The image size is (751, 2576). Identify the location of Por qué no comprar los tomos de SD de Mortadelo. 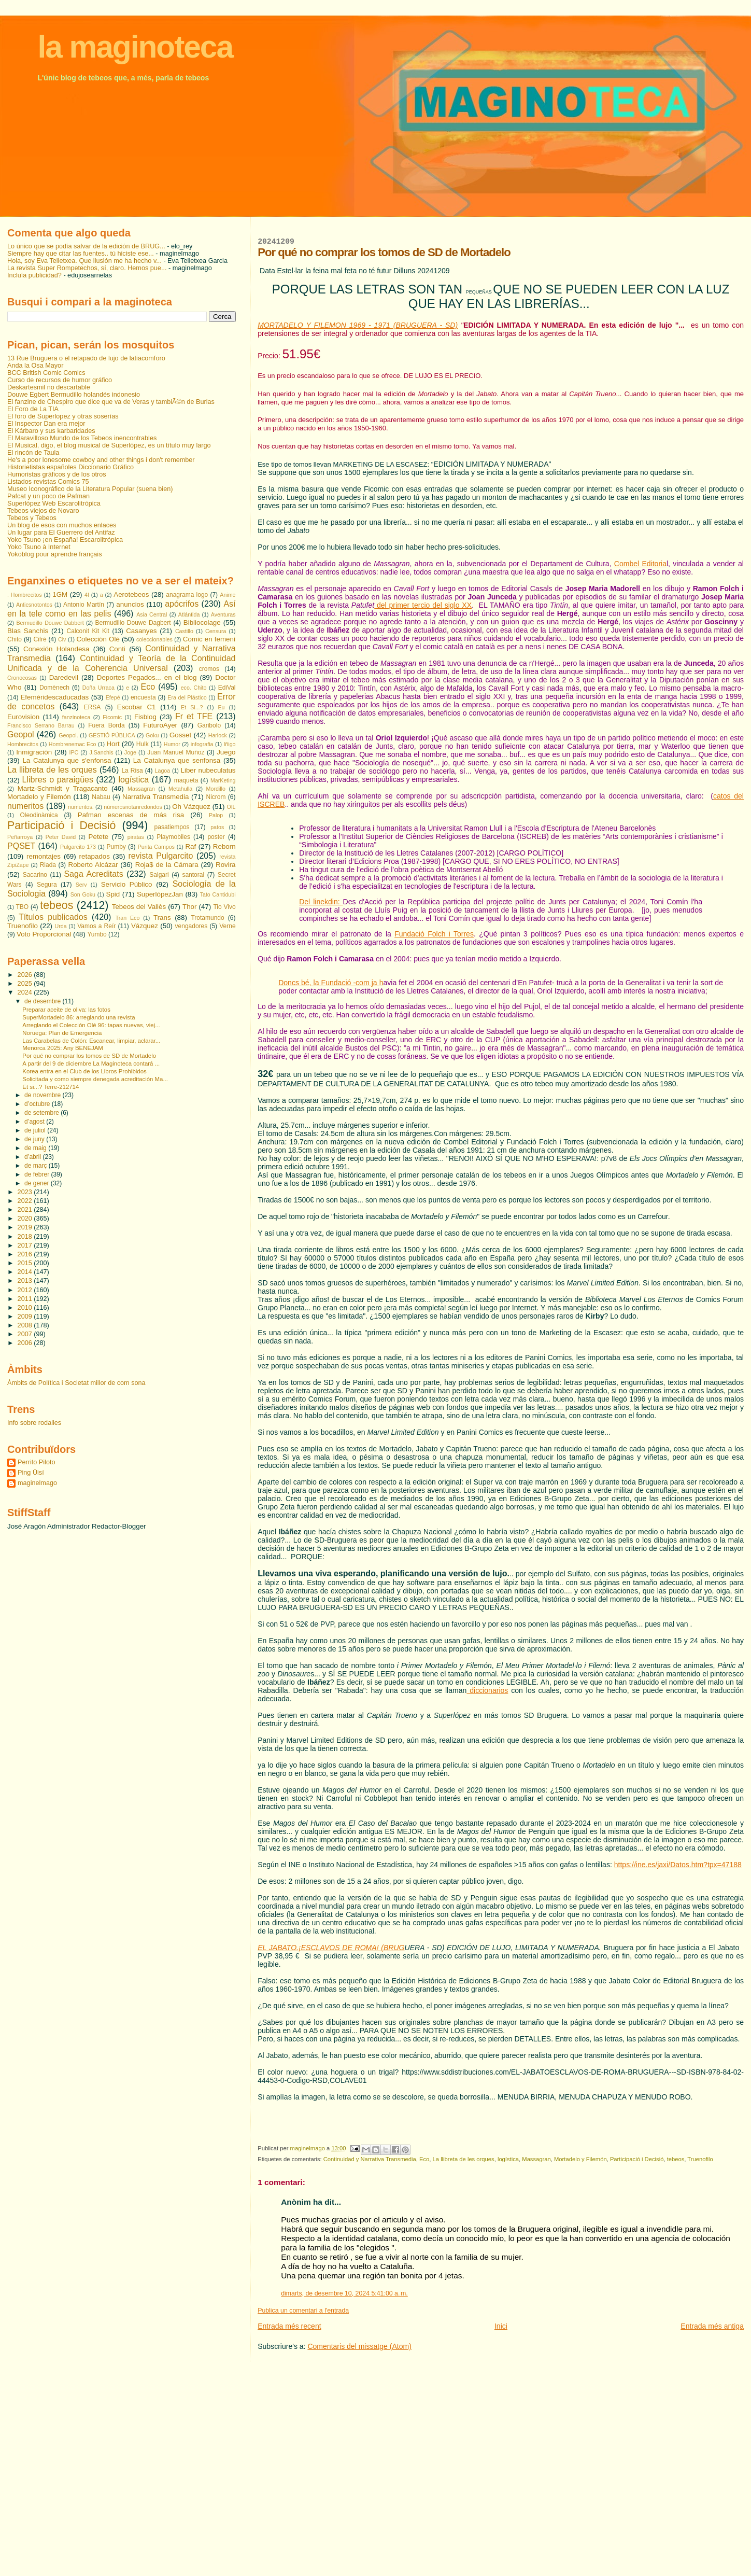
(89, 1056).